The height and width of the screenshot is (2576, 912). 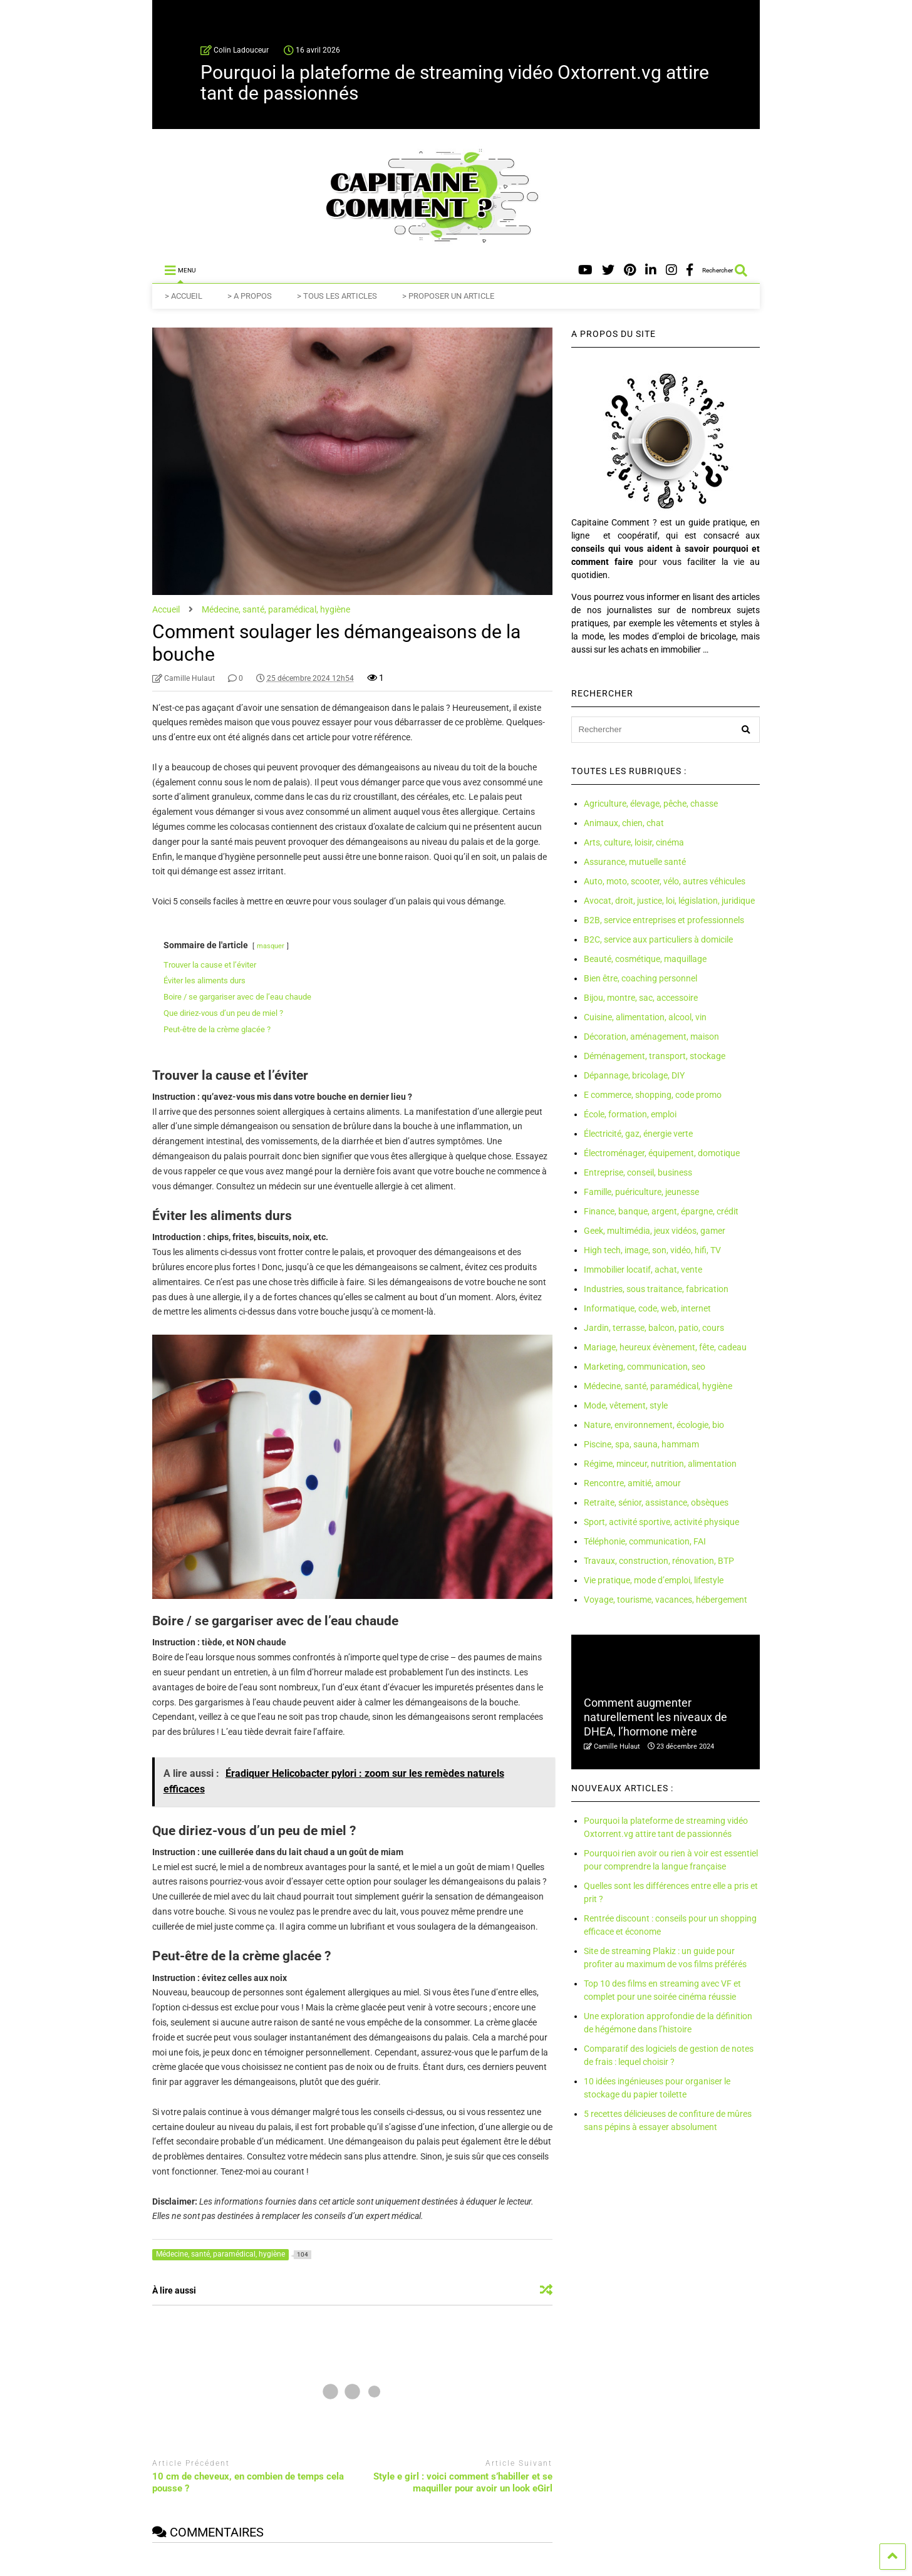 I want to click on Assurance, mutuelle santé, so click(x=635, y=862).